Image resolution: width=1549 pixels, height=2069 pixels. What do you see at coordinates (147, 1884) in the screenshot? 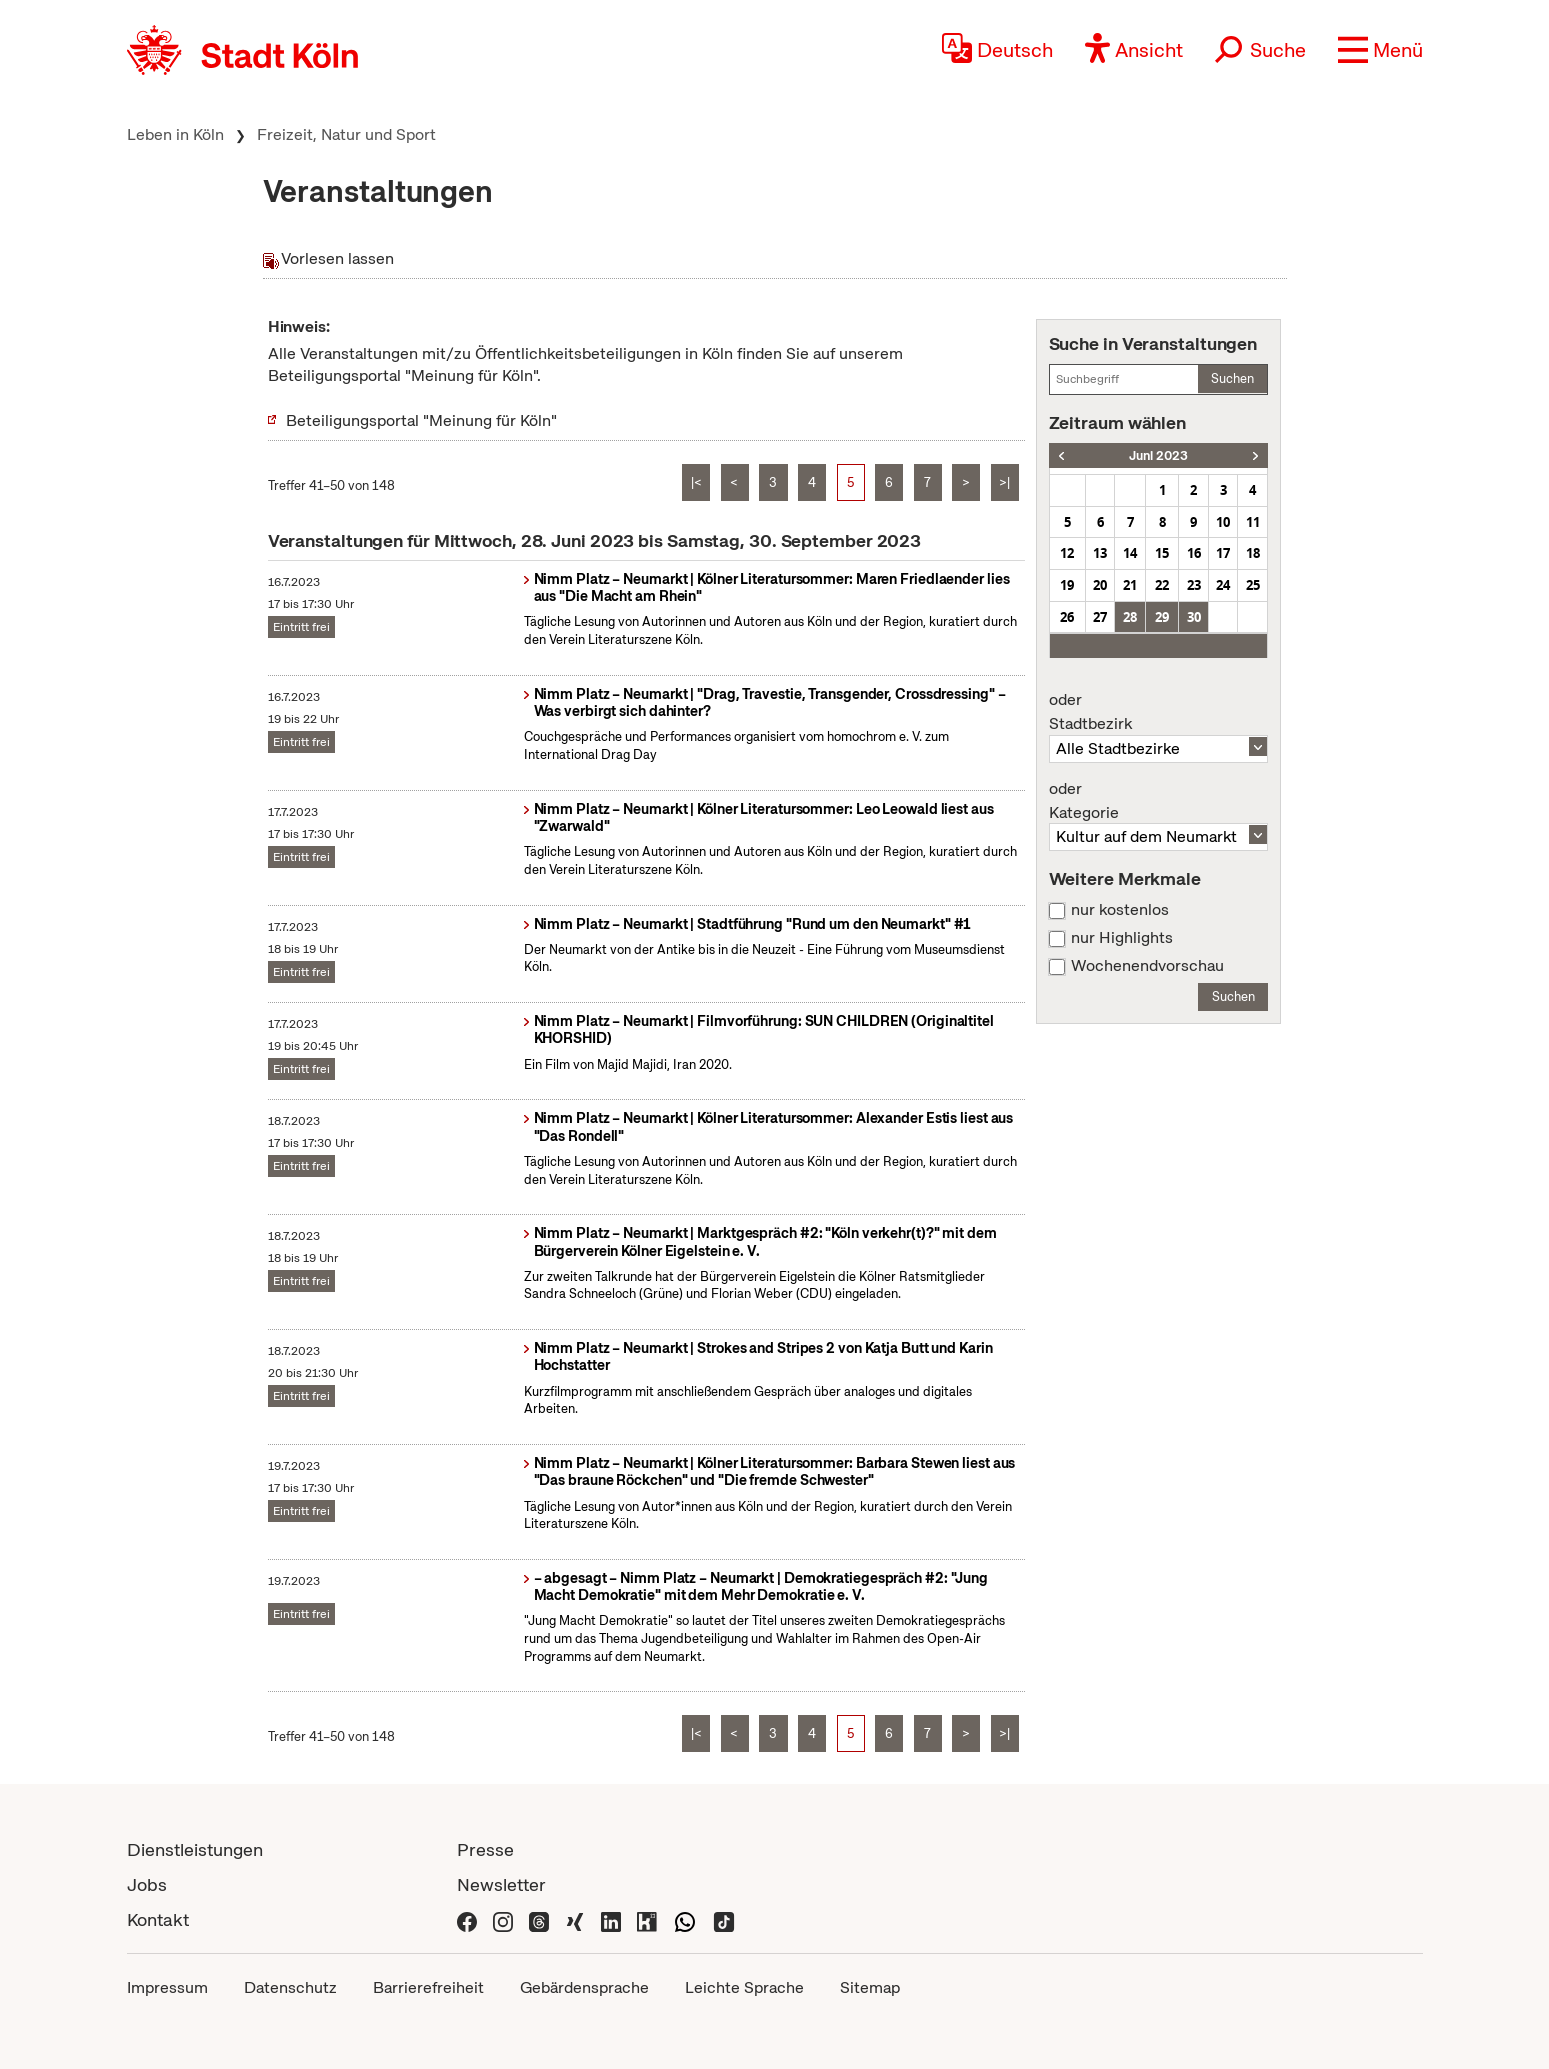
I see `Jobs` at bounding box center [147, 1884].